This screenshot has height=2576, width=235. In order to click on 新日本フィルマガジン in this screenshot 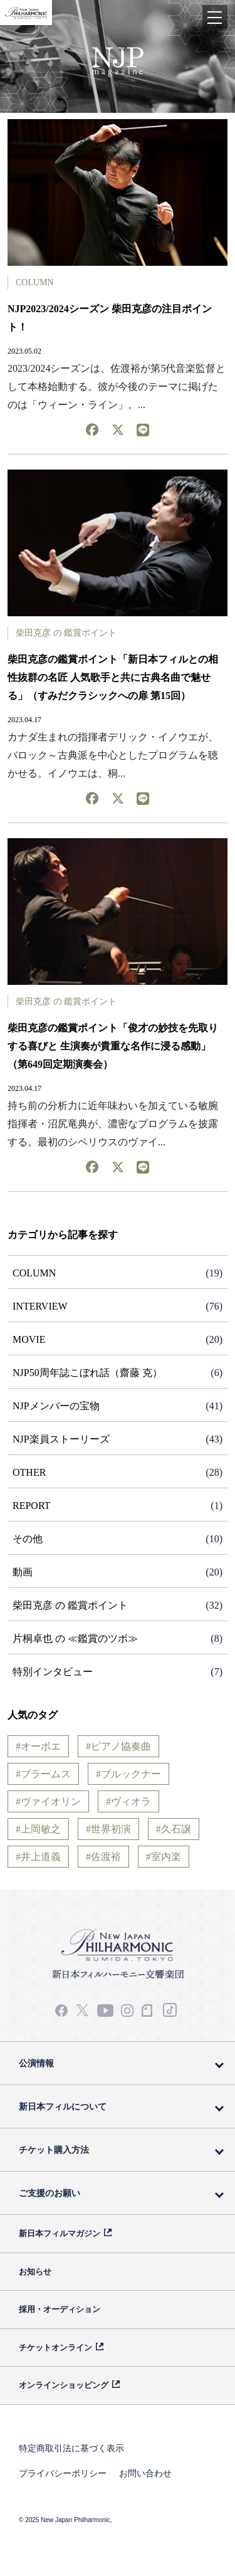, I will do `click(59, 2233)`.